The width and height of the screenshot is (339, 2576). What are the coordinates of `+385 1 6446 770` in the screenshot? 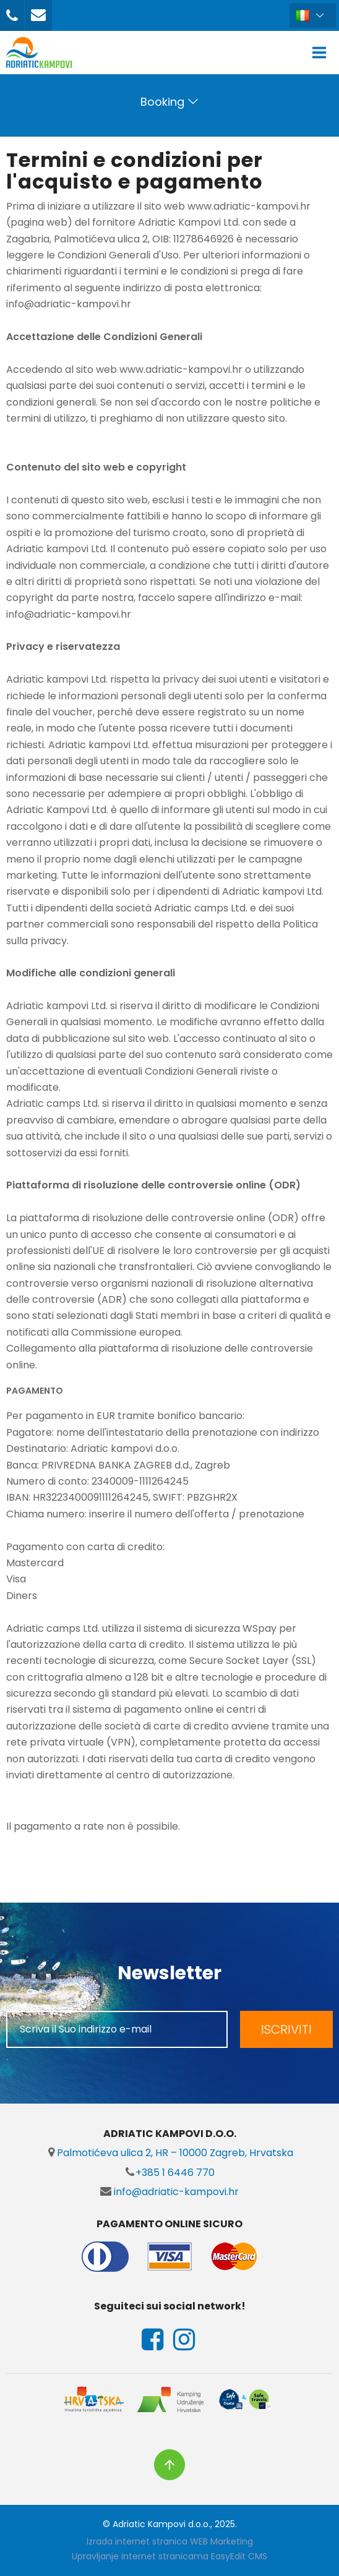 It's located at (169, 2172).